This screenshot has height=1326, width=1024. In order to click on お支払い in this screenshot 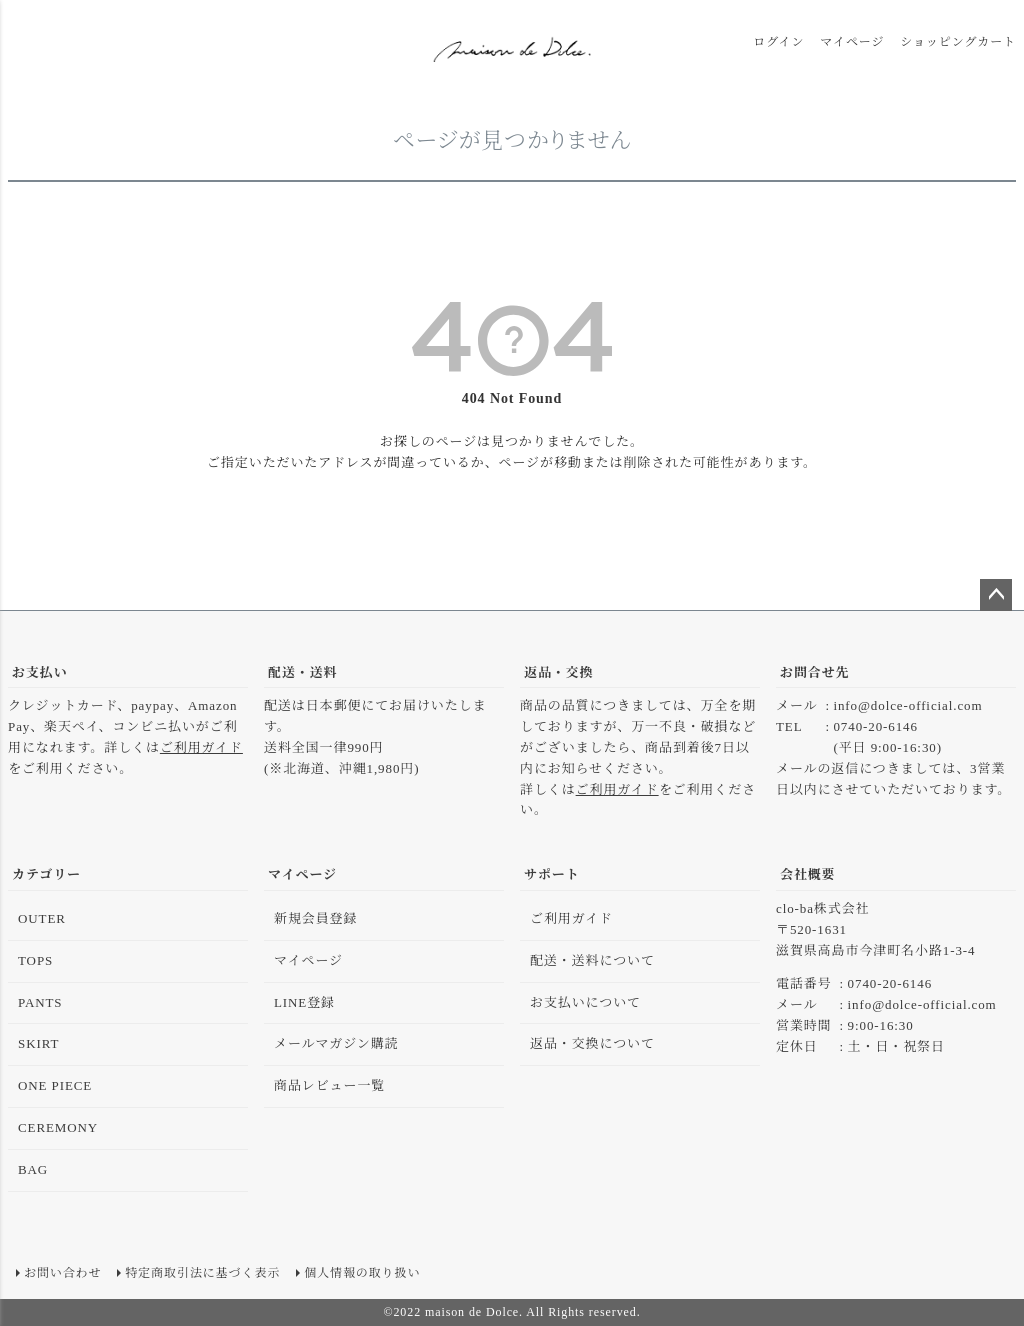, I will do `click(40, 672)`.